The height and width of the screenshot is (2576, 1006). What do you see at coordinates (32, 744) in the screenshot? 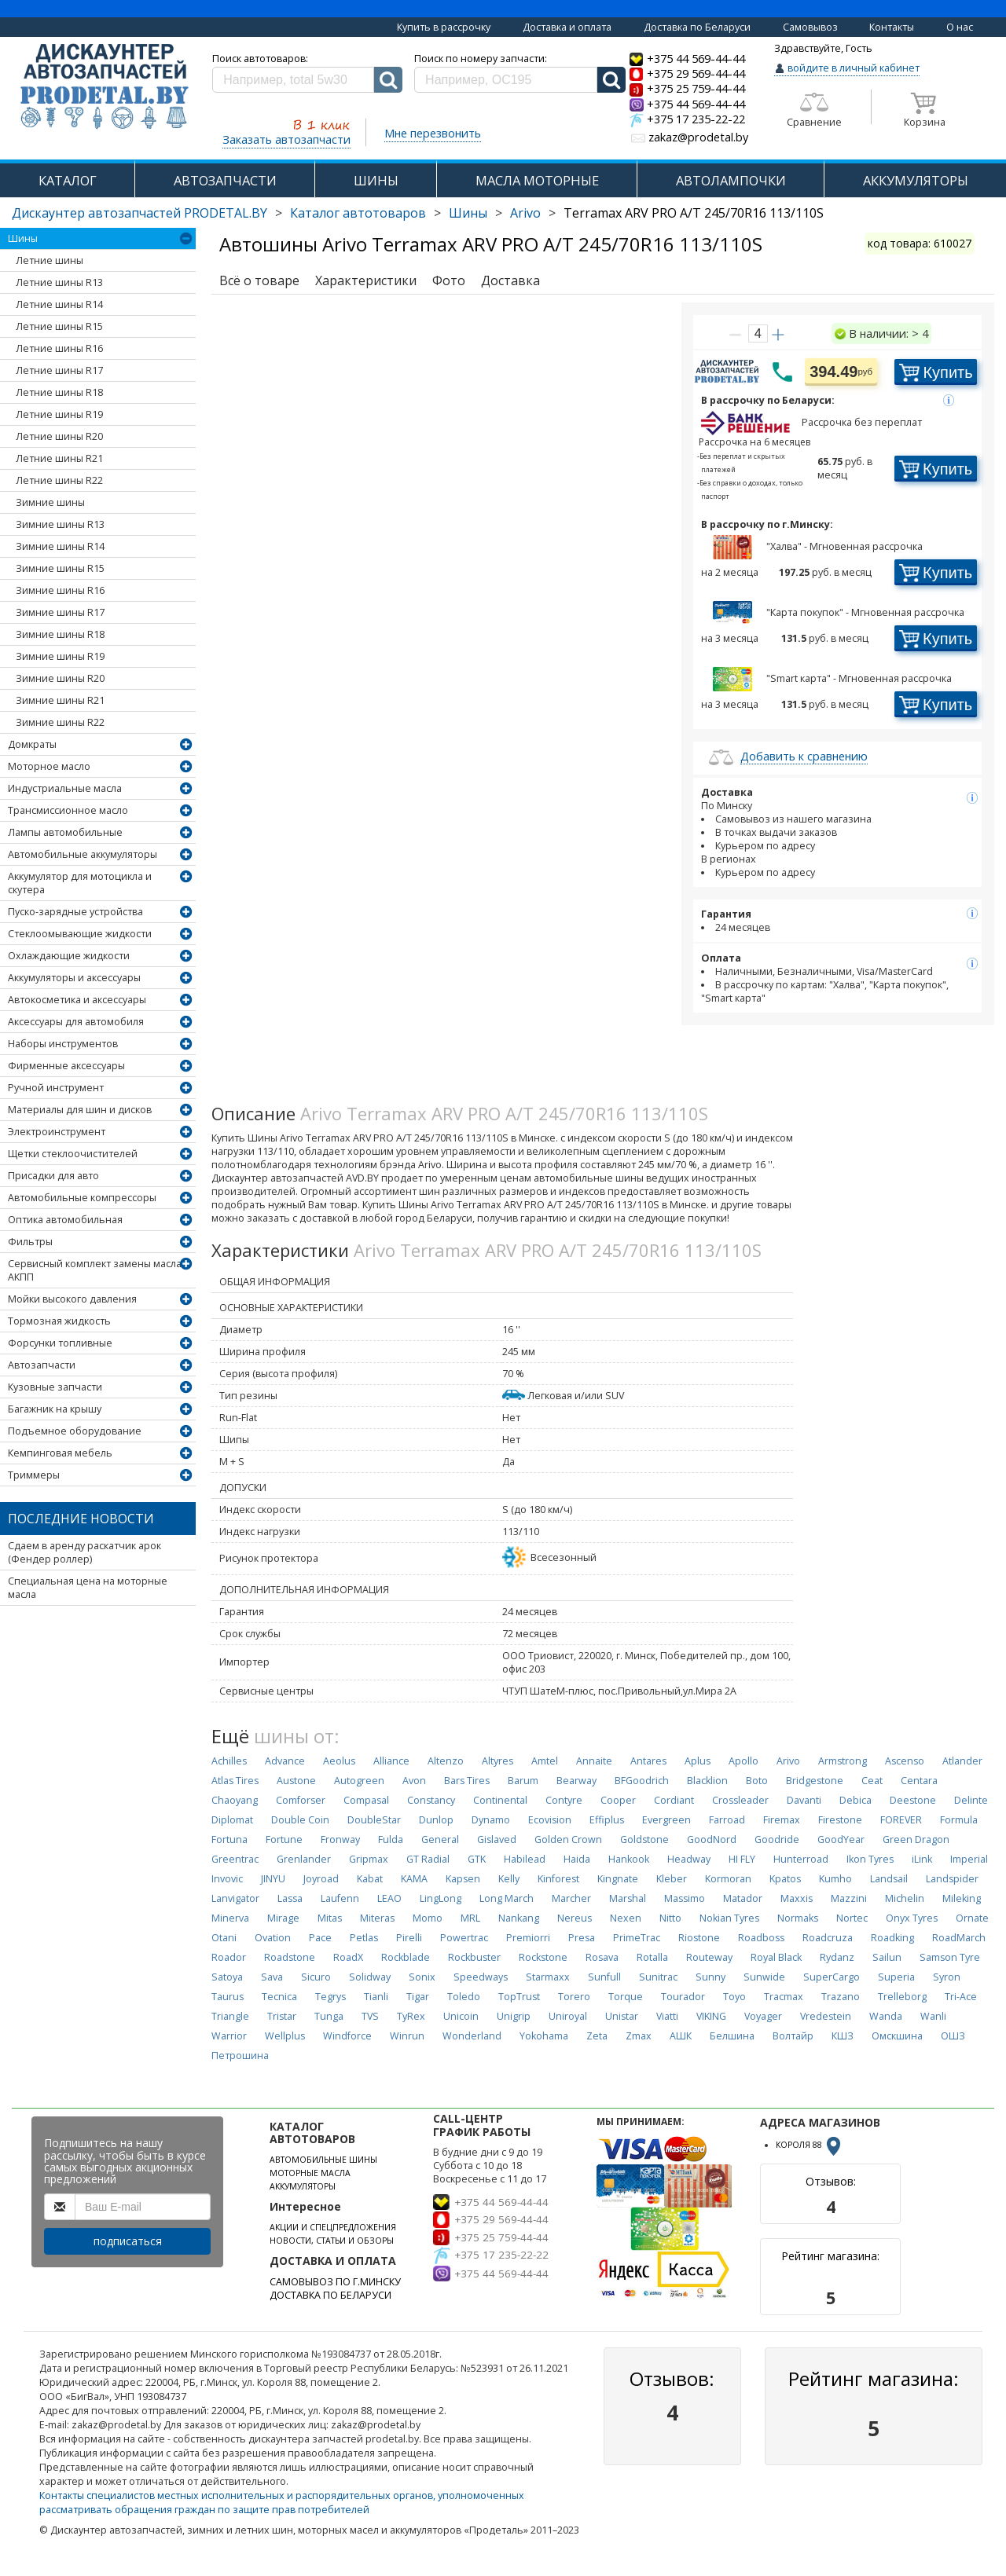
I see `Домкраты` at bounding box center [32, 744].